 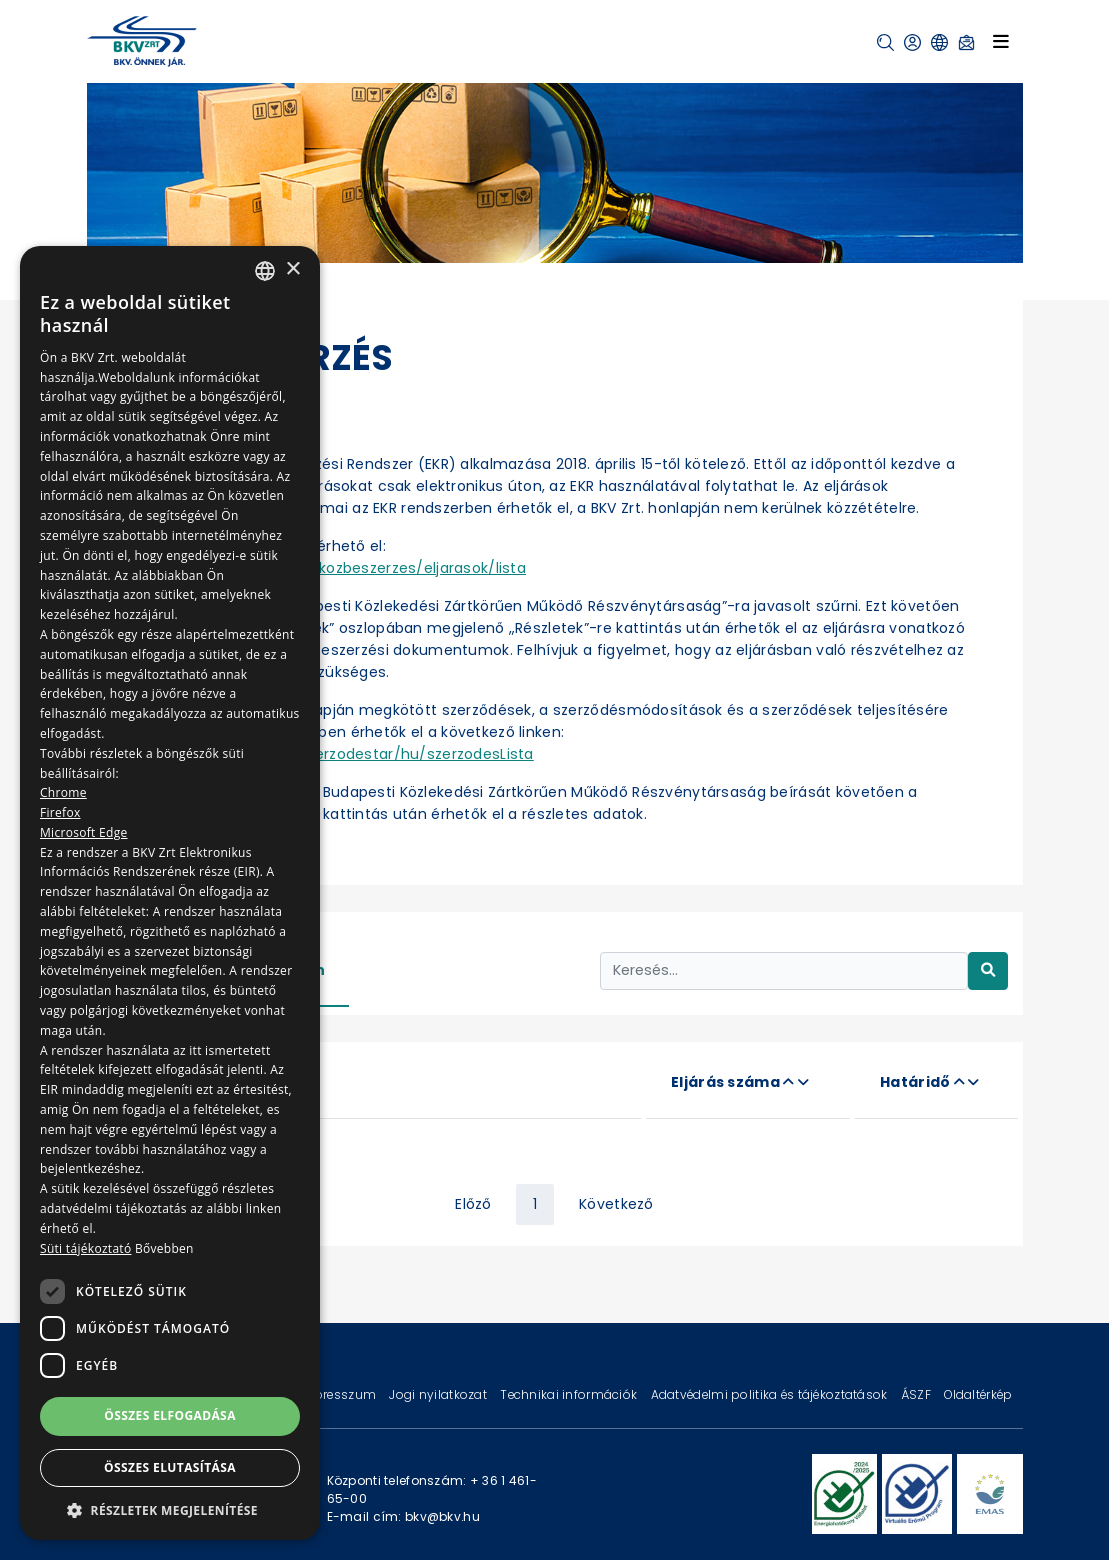 I want to click on ÁSZF, so click(x=917, y=1394).